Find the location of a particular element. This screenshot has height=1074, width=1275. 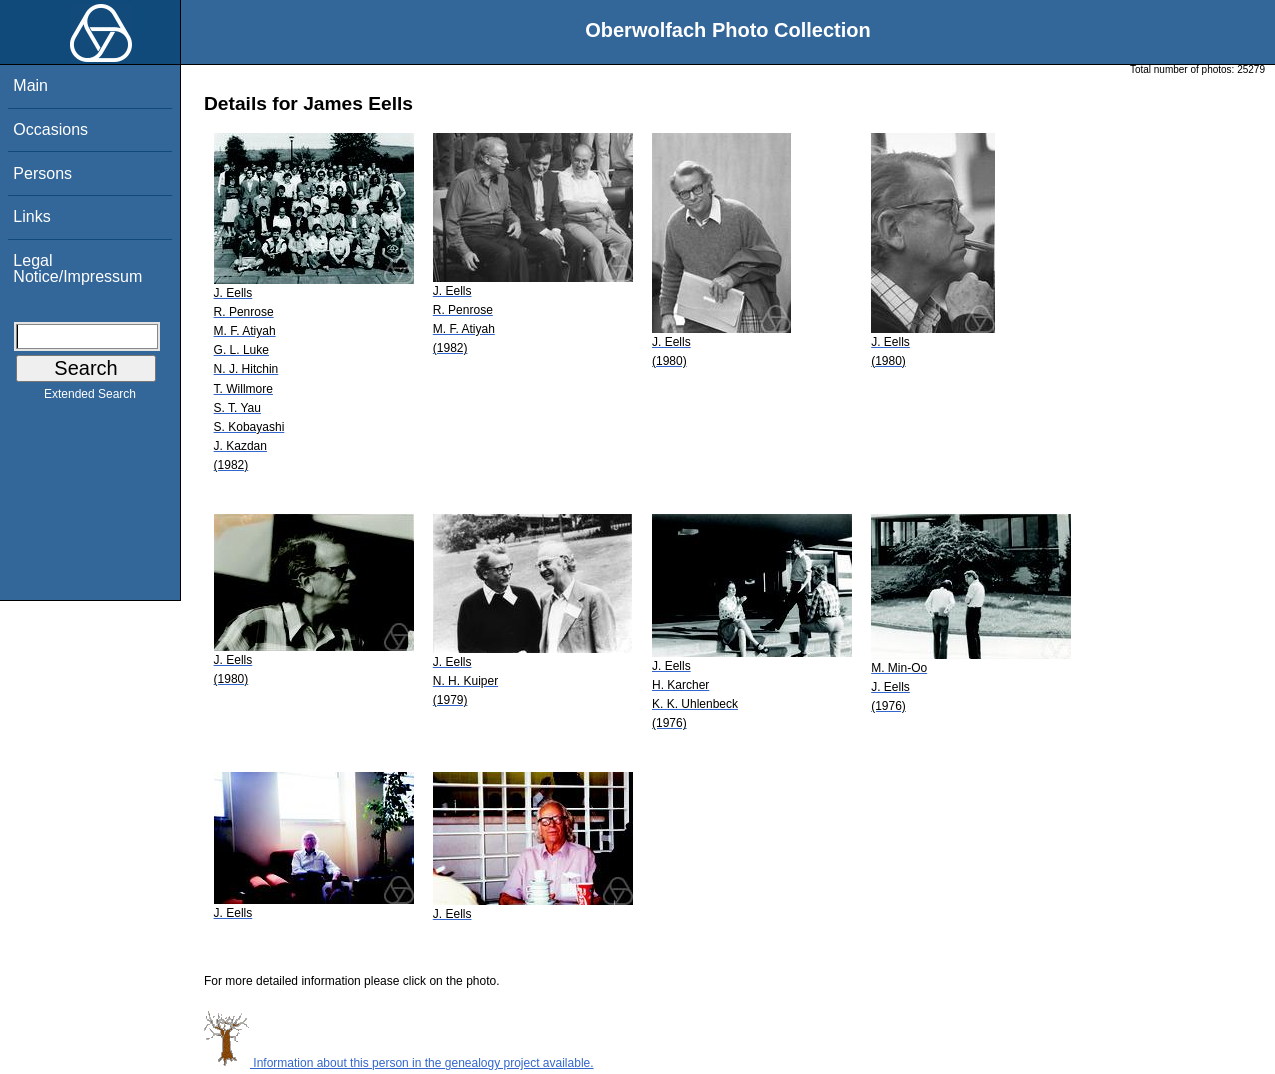

Links is located at coordinates (31, 216).